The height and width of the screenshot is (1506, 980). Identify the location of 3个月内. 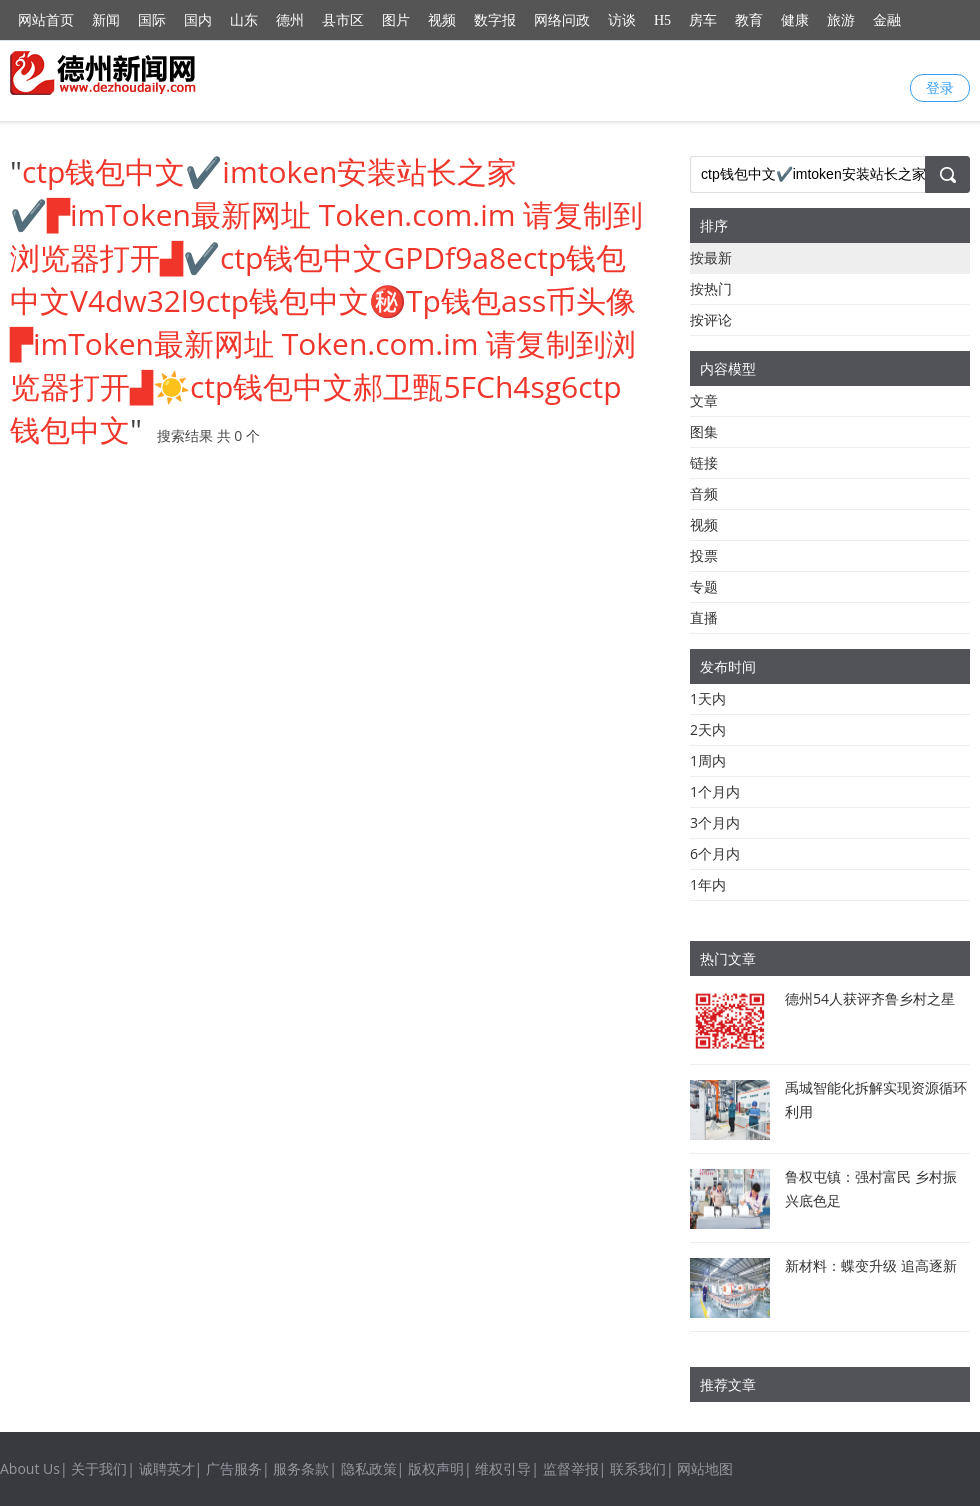
(715, 822).